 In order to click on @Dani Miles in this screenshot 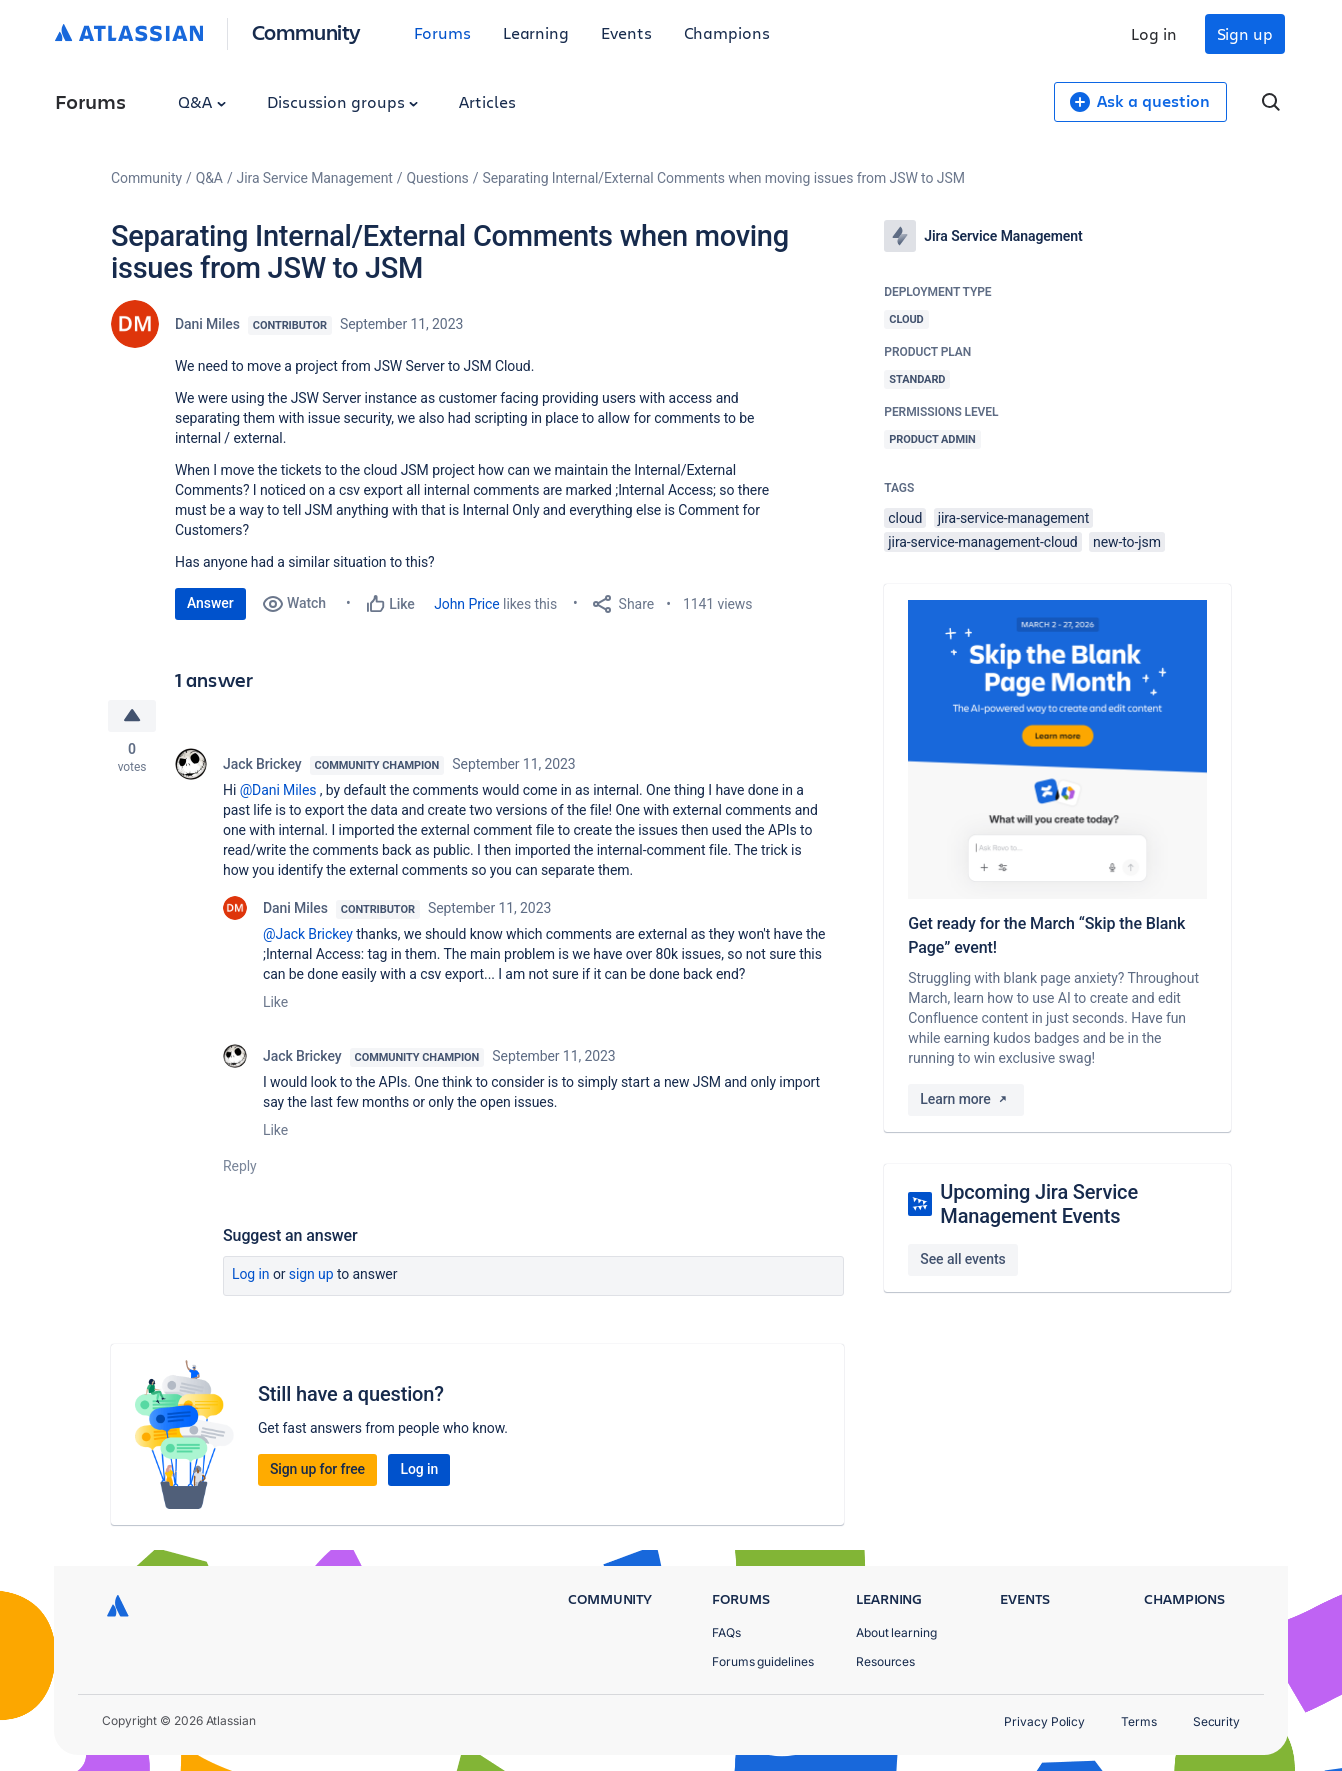, I will do `click(278, 790)`.